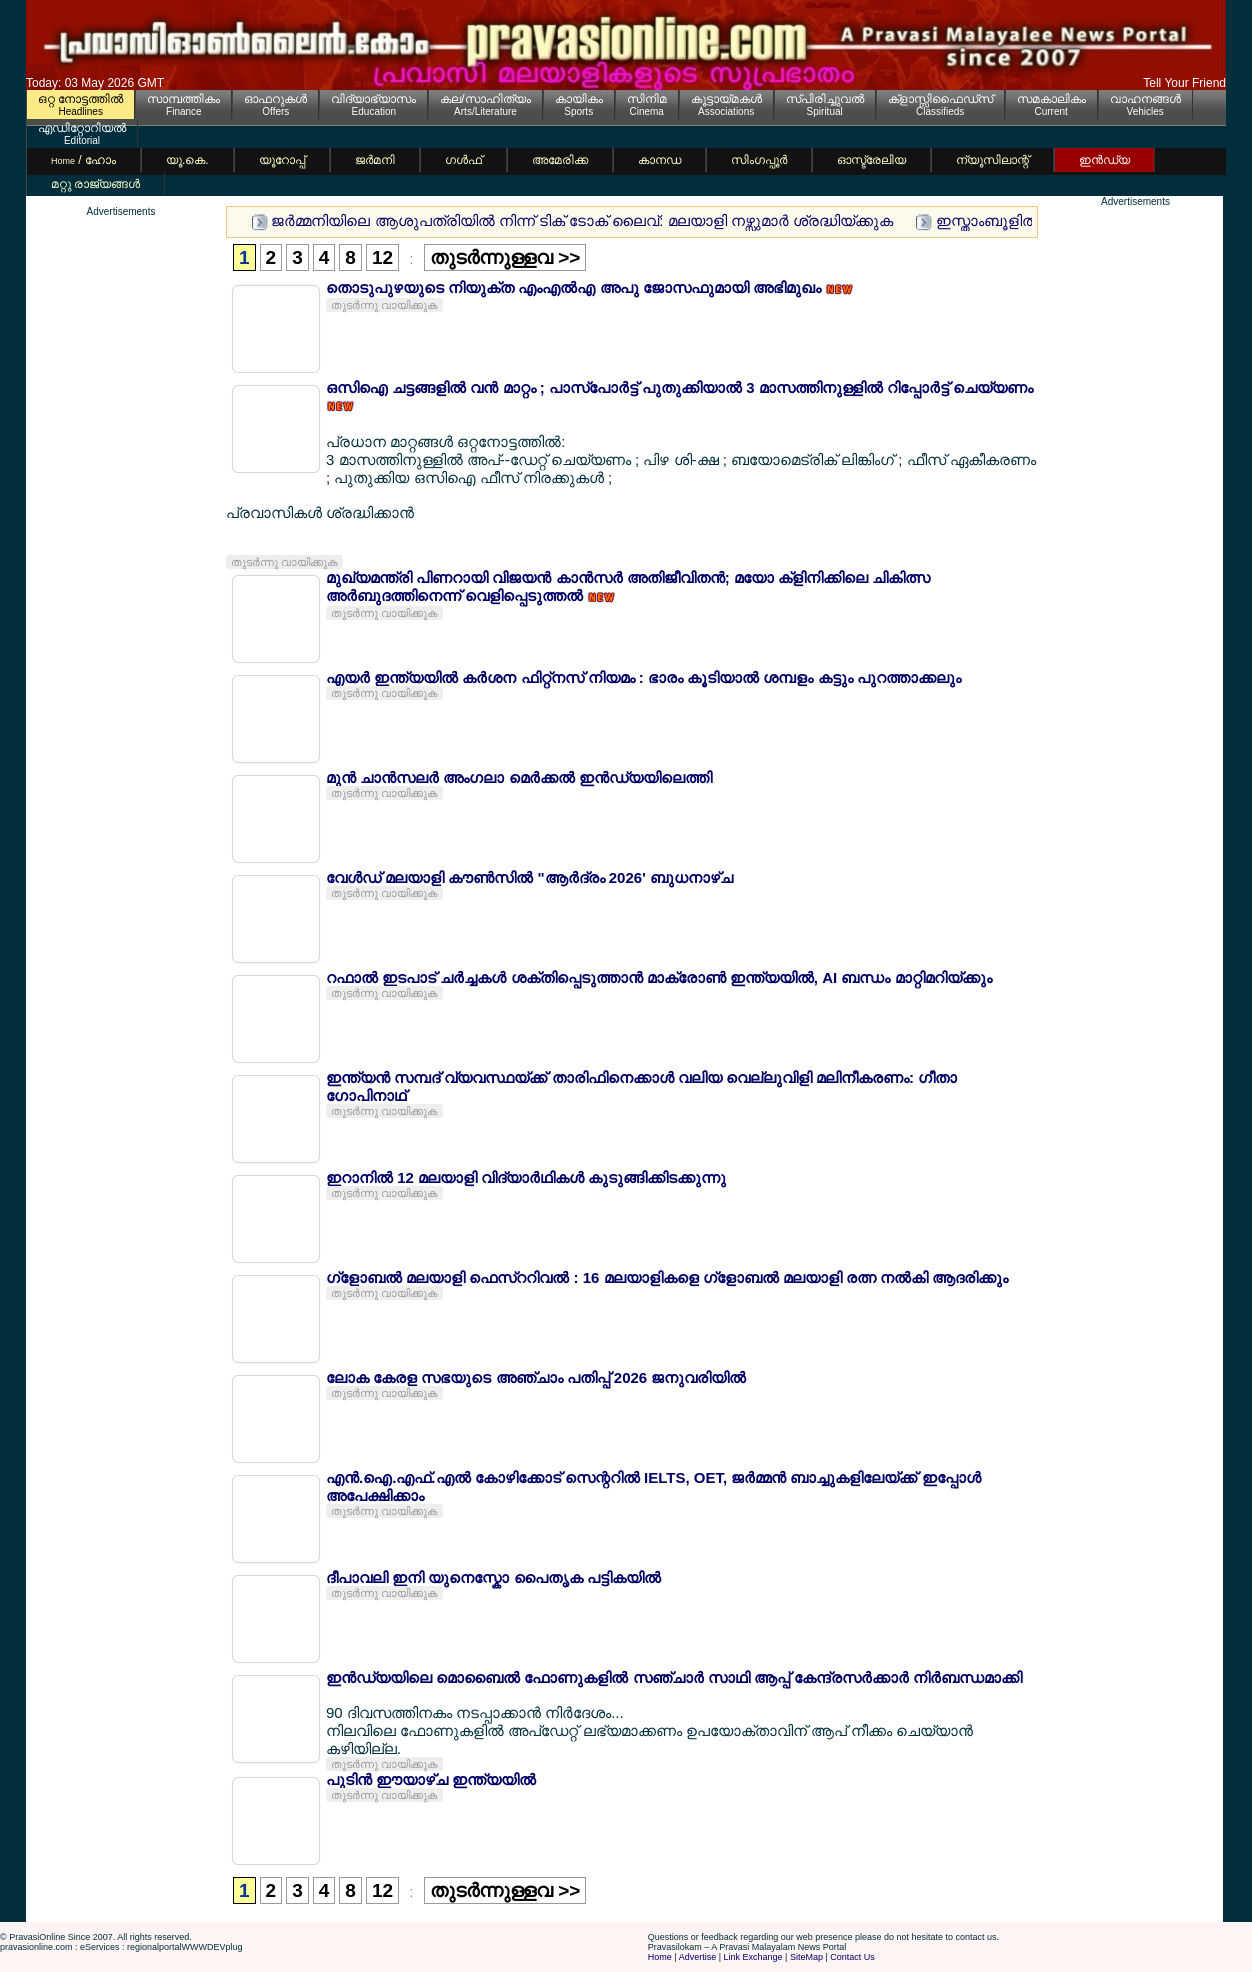 This screenshot has height=1972, width=1252. Describe the element at coordinates (575, 287) in the screenshot. I see `തൊടുപുഴയുടെ നിയുക്ത എംഎല്‍എ അപു ജോസഫുമായി അഭിമുഖം` at that location.